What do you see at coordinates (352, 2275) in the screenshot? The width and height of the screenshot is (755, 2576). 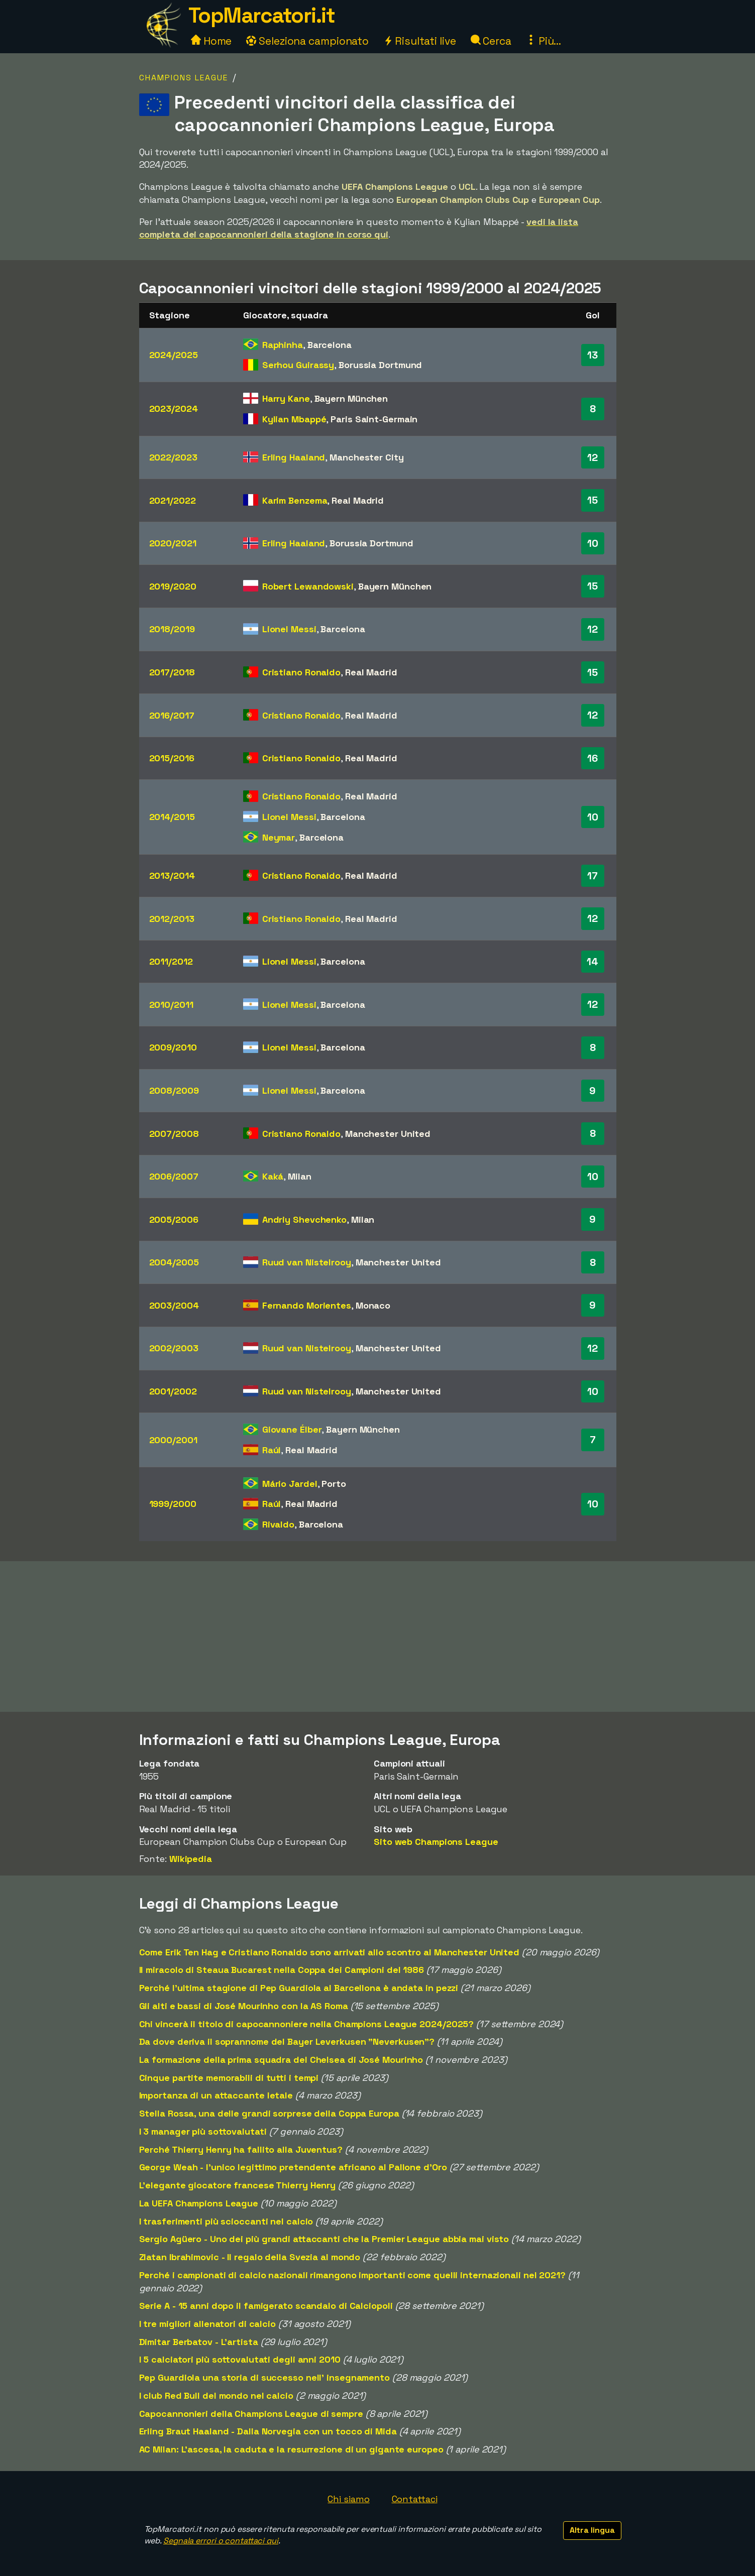 I see `Perché i campionati di calcio nazionali rimangono importanti come quelli internazionali nel 2021?` at bounding box center [352, 2275].